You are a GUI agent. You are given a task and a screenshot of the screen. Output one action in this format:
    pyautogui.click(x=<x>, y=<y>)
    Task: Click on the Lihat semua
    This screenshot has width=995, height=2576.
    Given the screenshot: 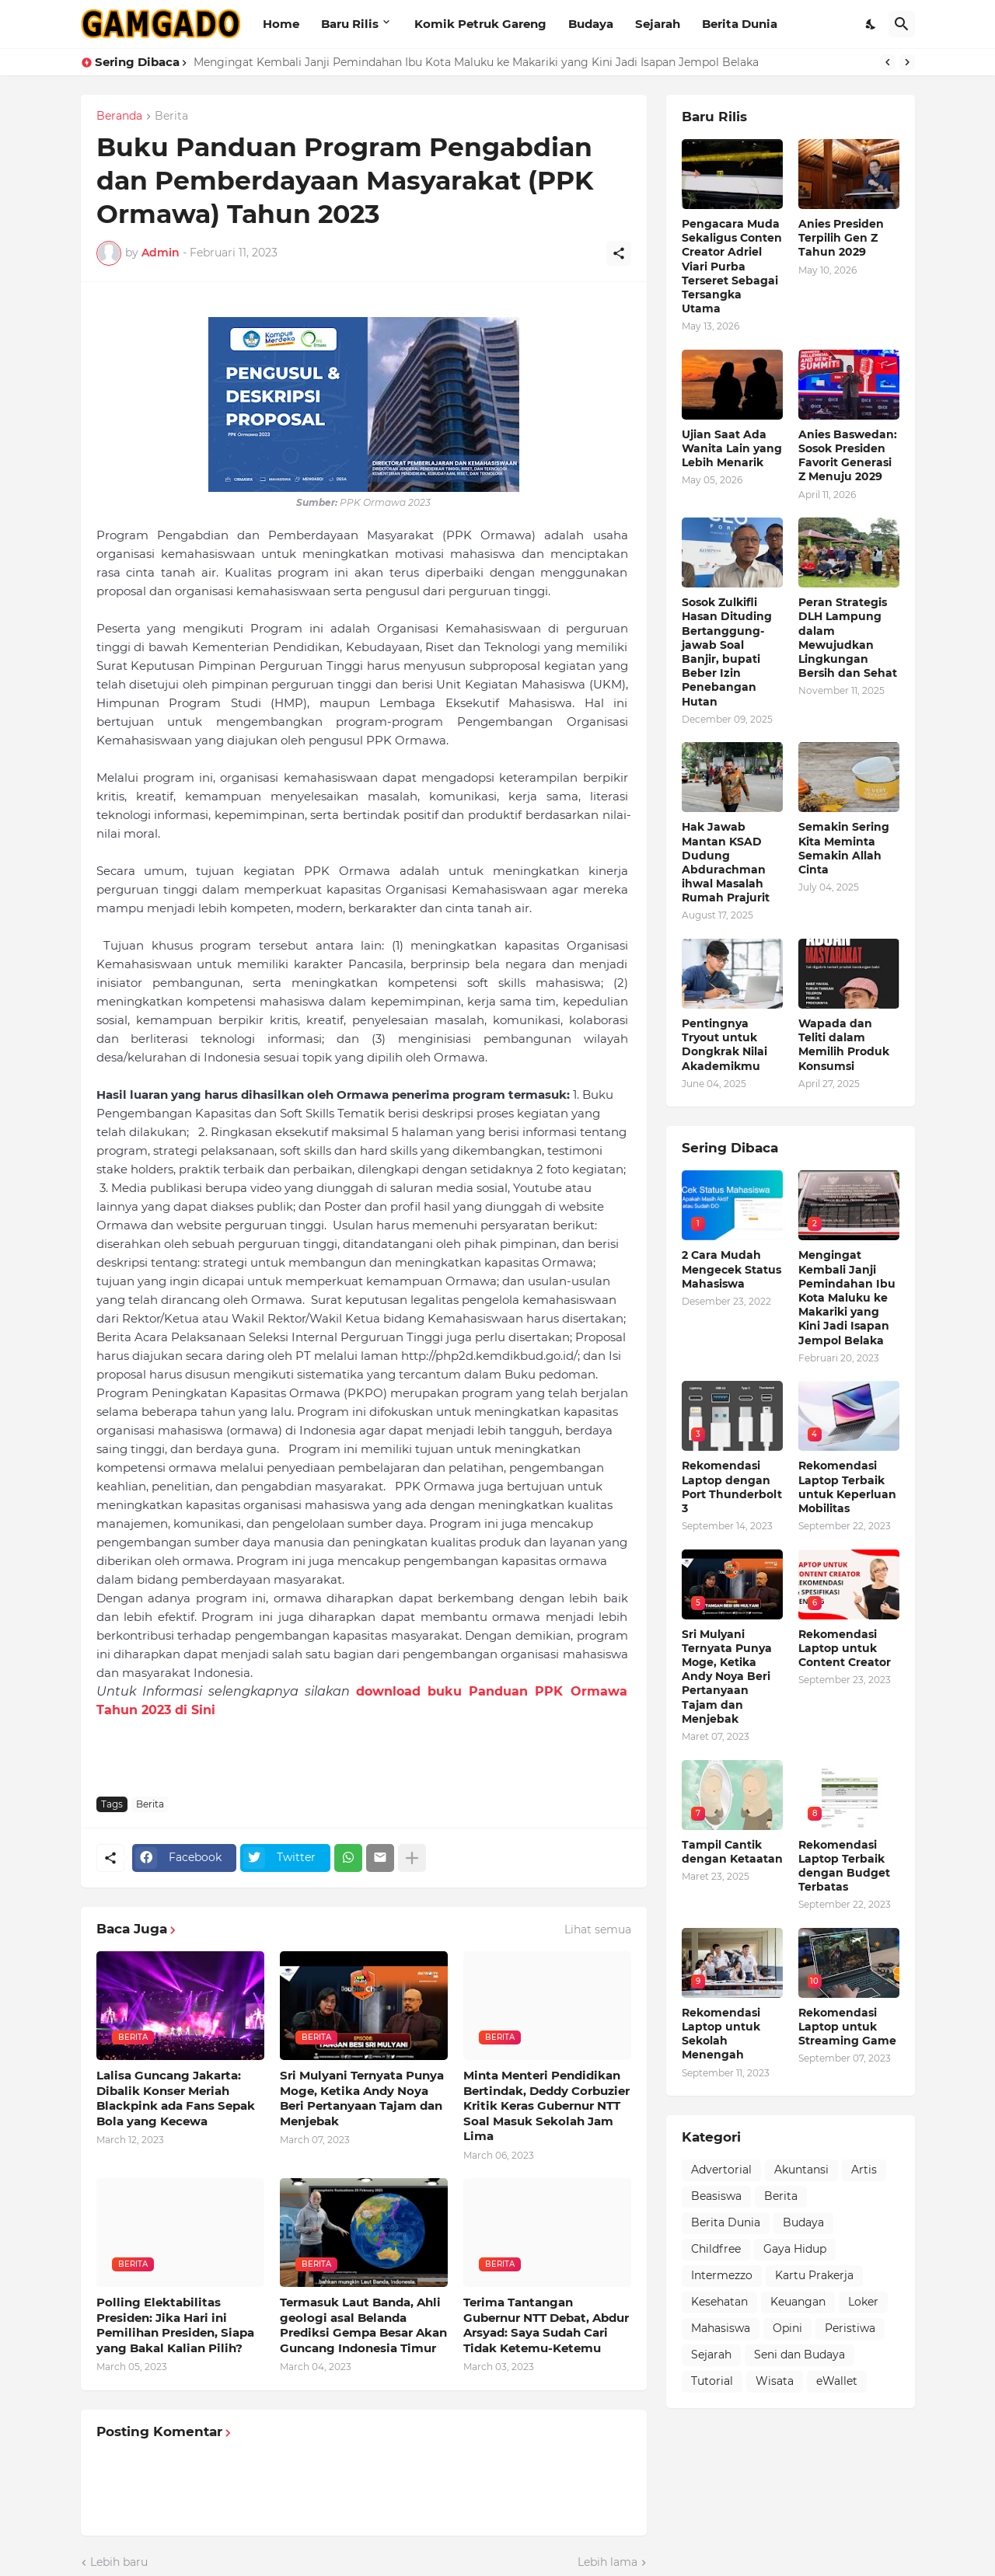 What is the action you would take?
    pyautogui.click(x=597, y=1929)
    